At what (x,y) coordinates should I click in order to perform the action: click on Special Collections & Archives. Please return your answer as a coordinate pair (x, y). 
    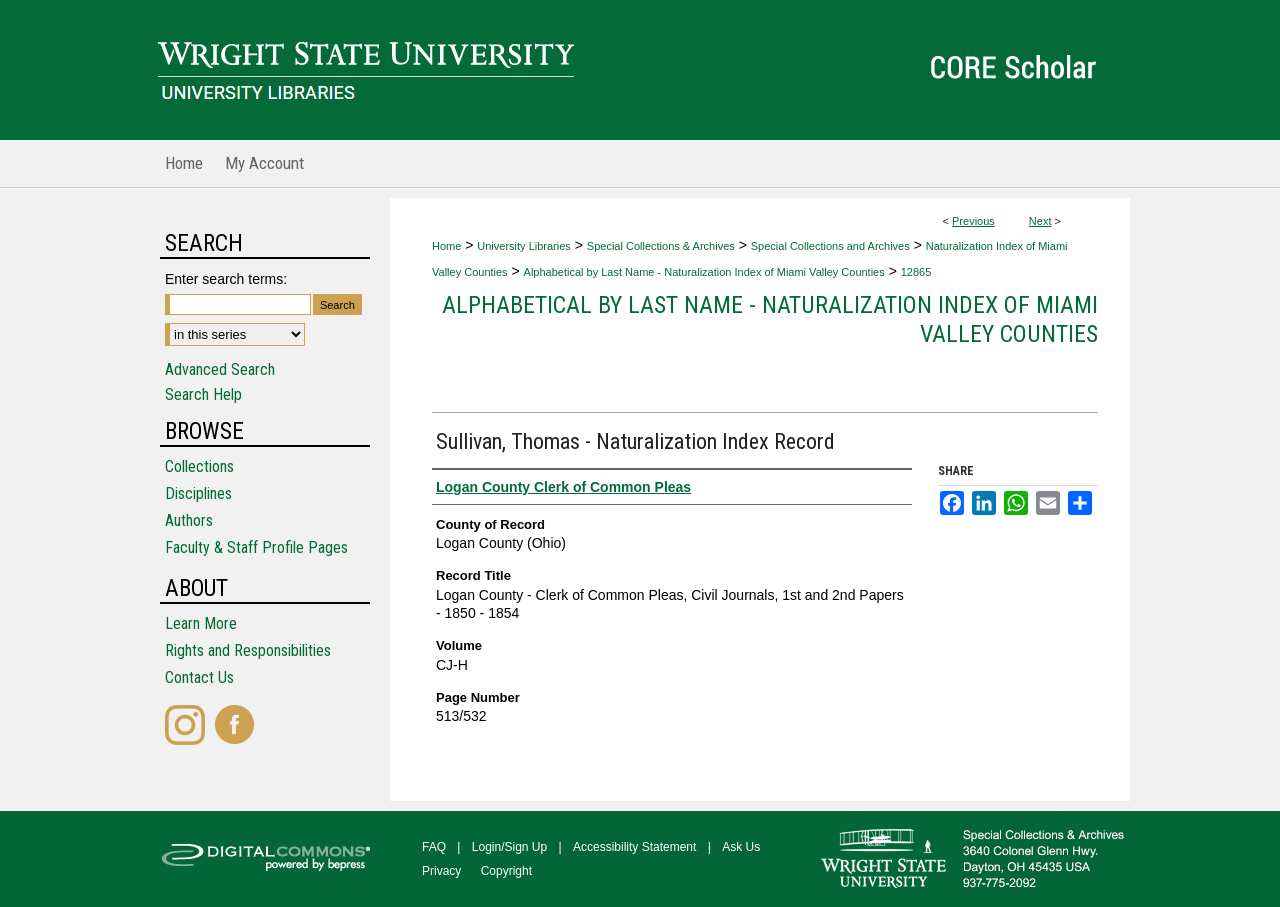
    Looking at the image, I should click on (661, 246).